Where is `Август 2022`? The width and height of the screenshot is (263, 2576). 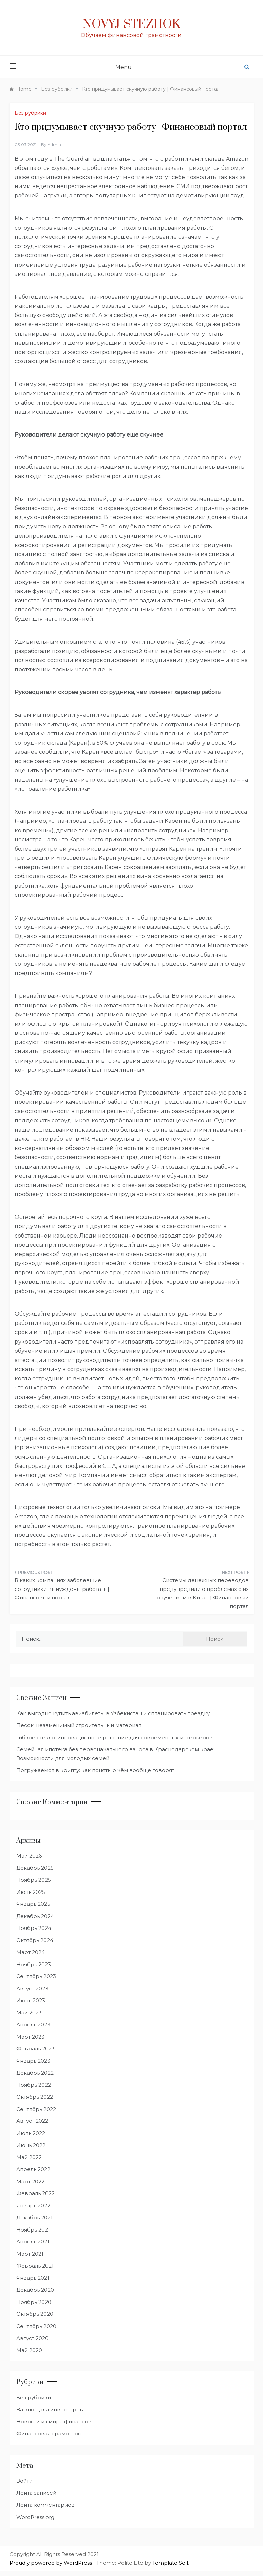 Август 2022 is located at coordinates (32, 2121).